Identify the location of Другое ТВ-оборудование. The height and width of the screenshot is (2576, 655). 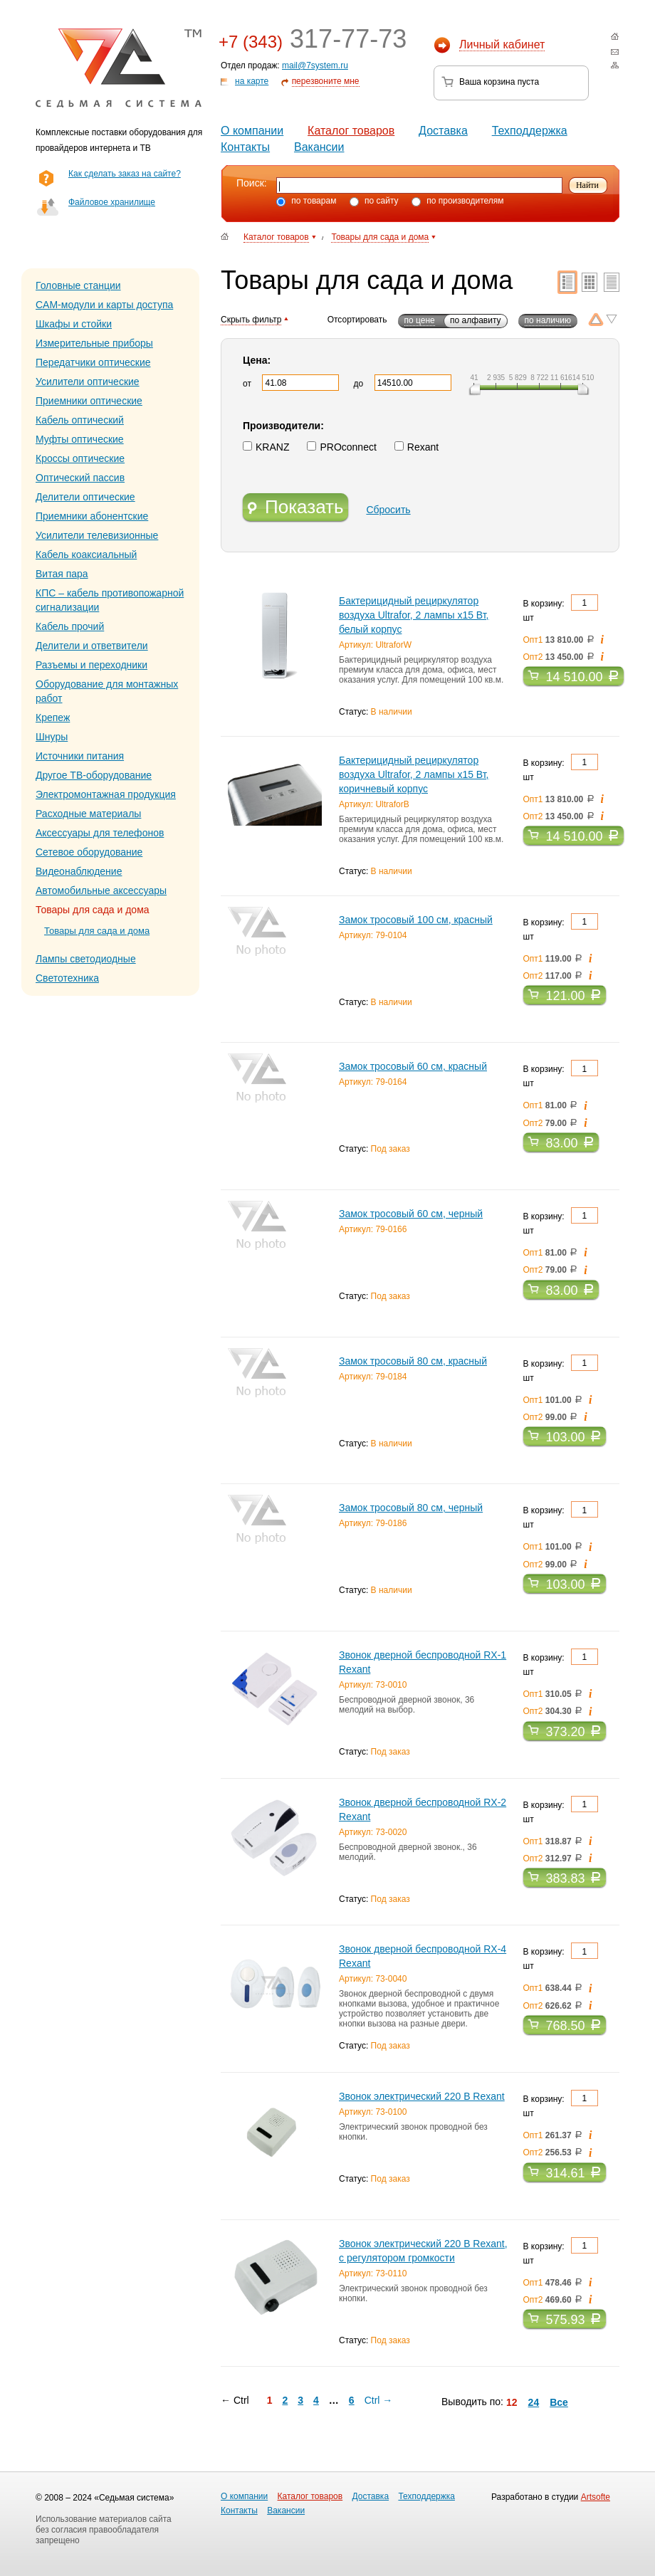
(94, 775).